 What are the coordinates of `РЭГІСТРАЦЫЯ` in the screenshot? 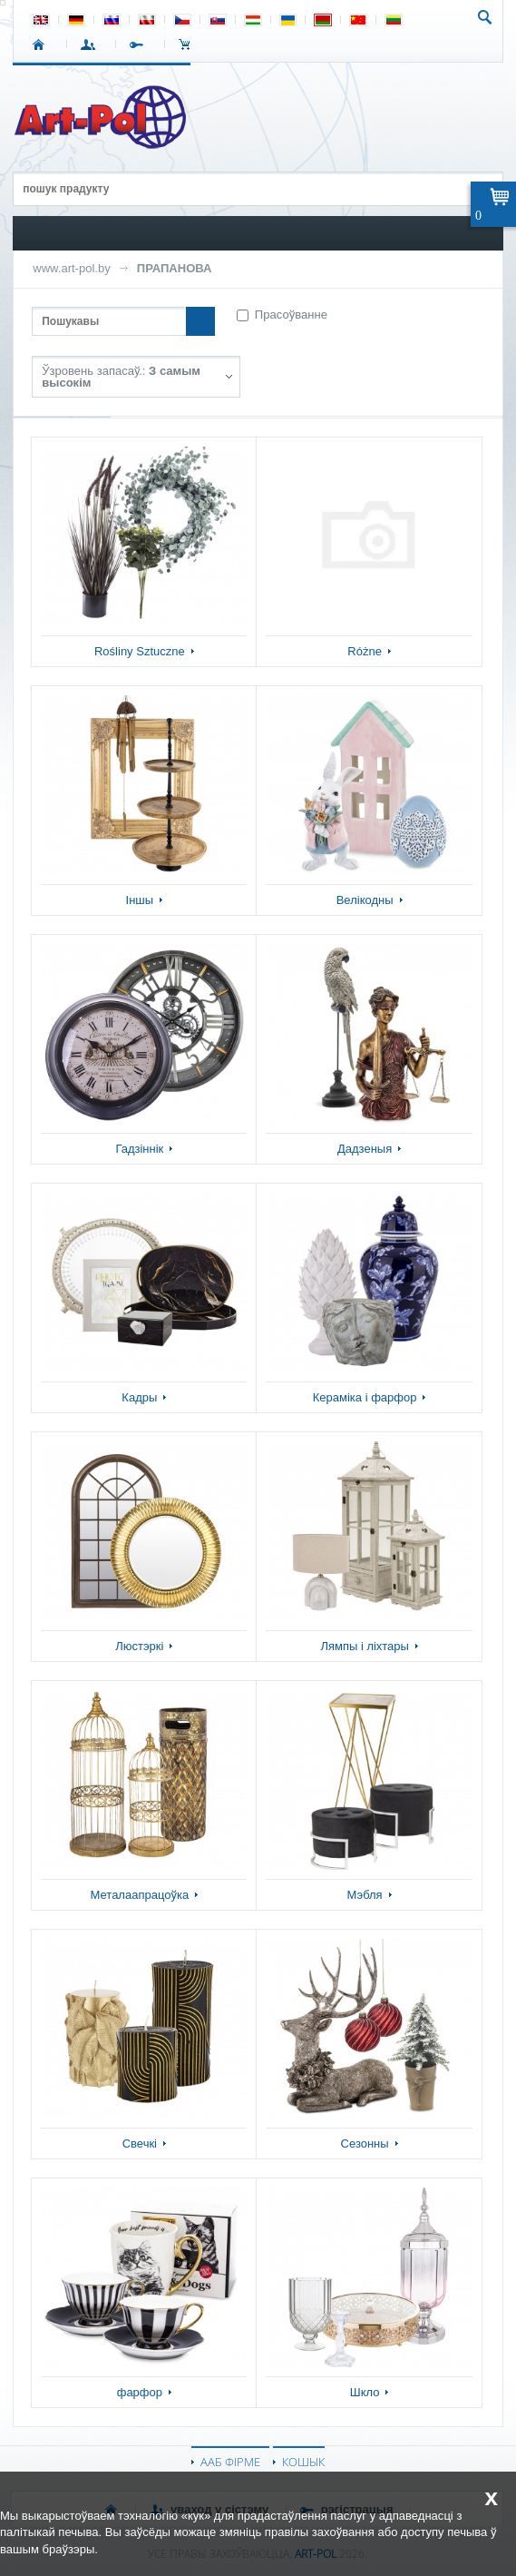 It's located at (140, 44).